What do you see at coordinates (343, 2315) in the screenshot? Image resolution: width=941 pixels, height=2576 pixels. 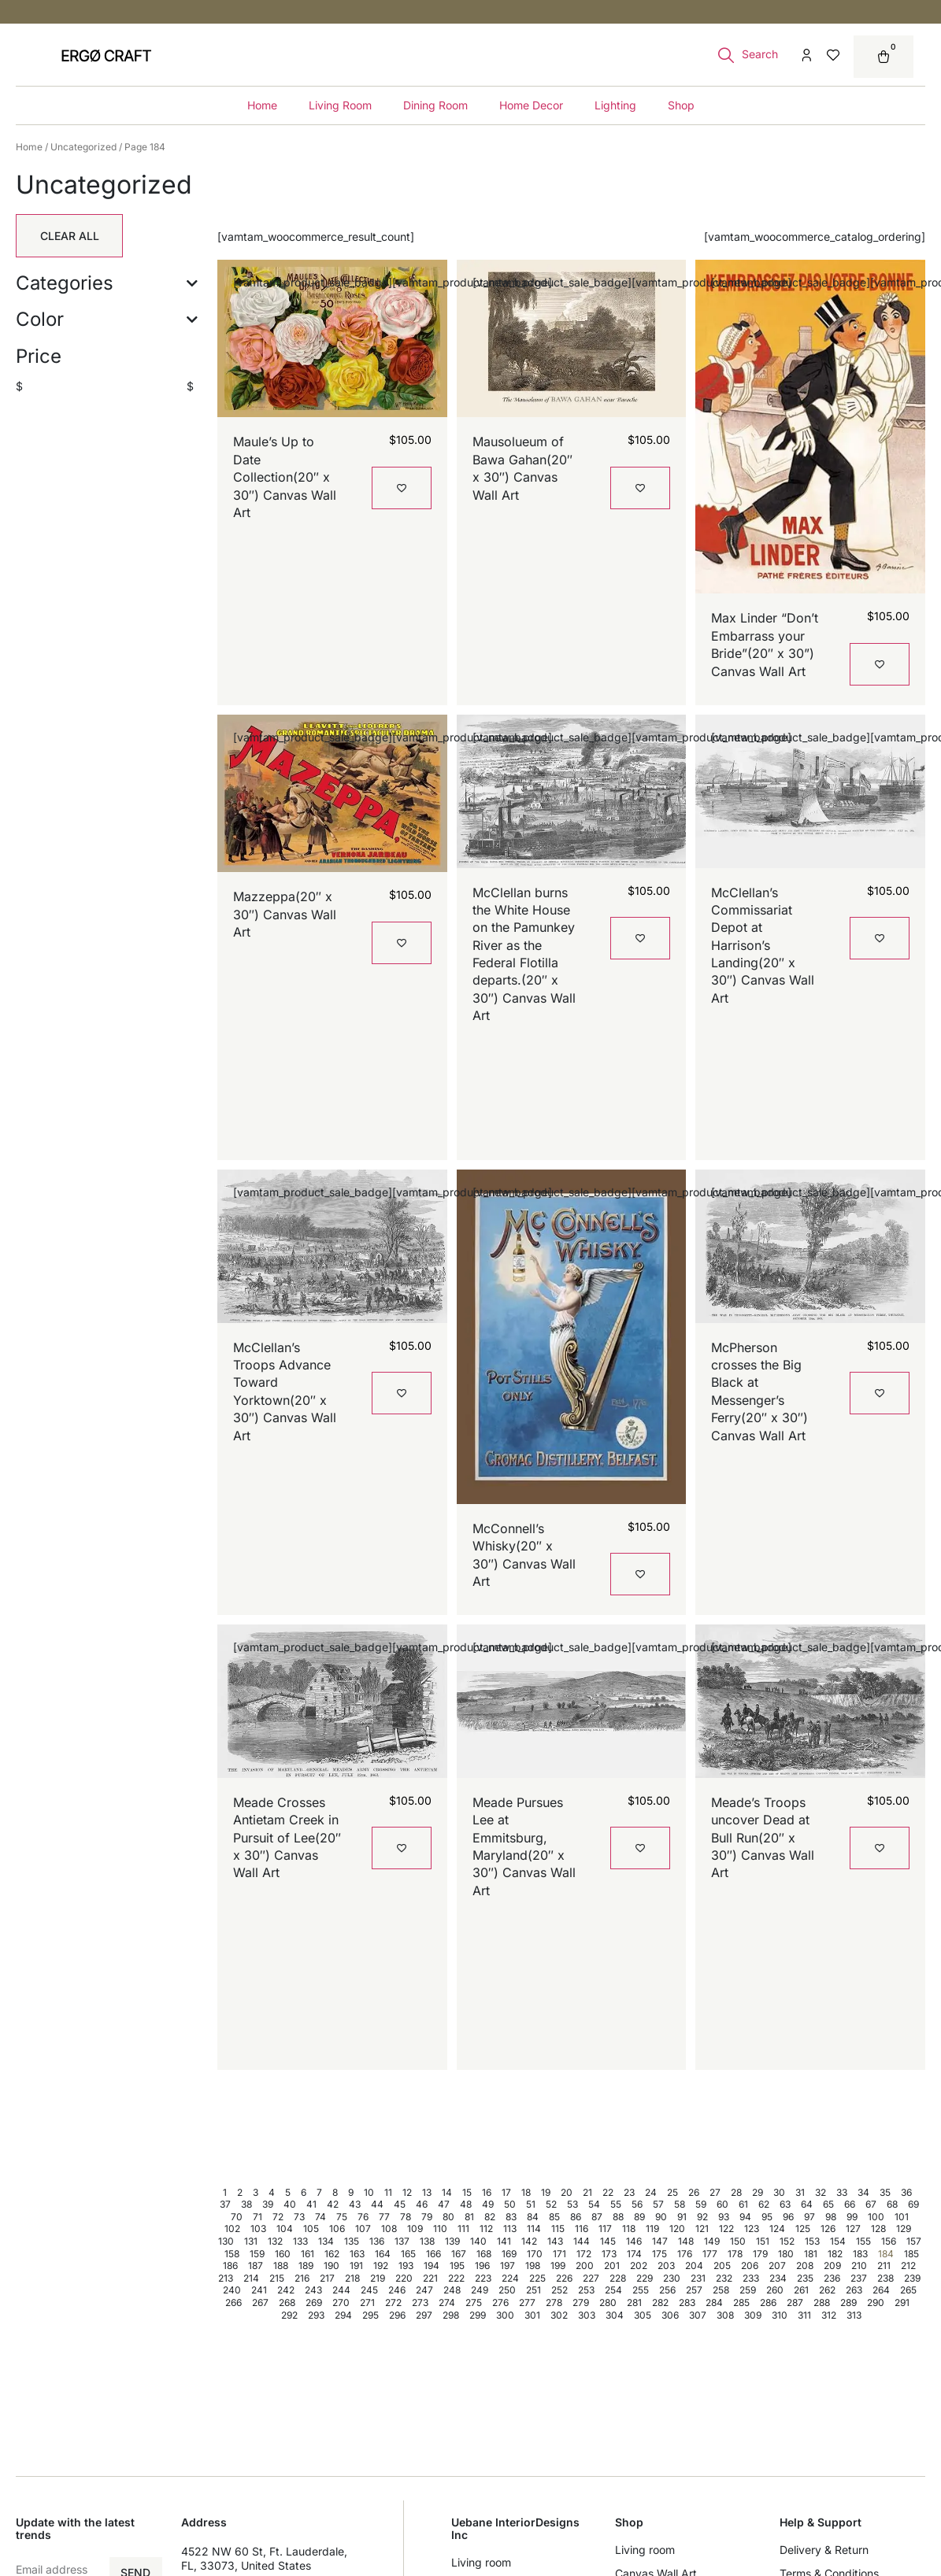 I see `294` at bounding box center [343, 2315].